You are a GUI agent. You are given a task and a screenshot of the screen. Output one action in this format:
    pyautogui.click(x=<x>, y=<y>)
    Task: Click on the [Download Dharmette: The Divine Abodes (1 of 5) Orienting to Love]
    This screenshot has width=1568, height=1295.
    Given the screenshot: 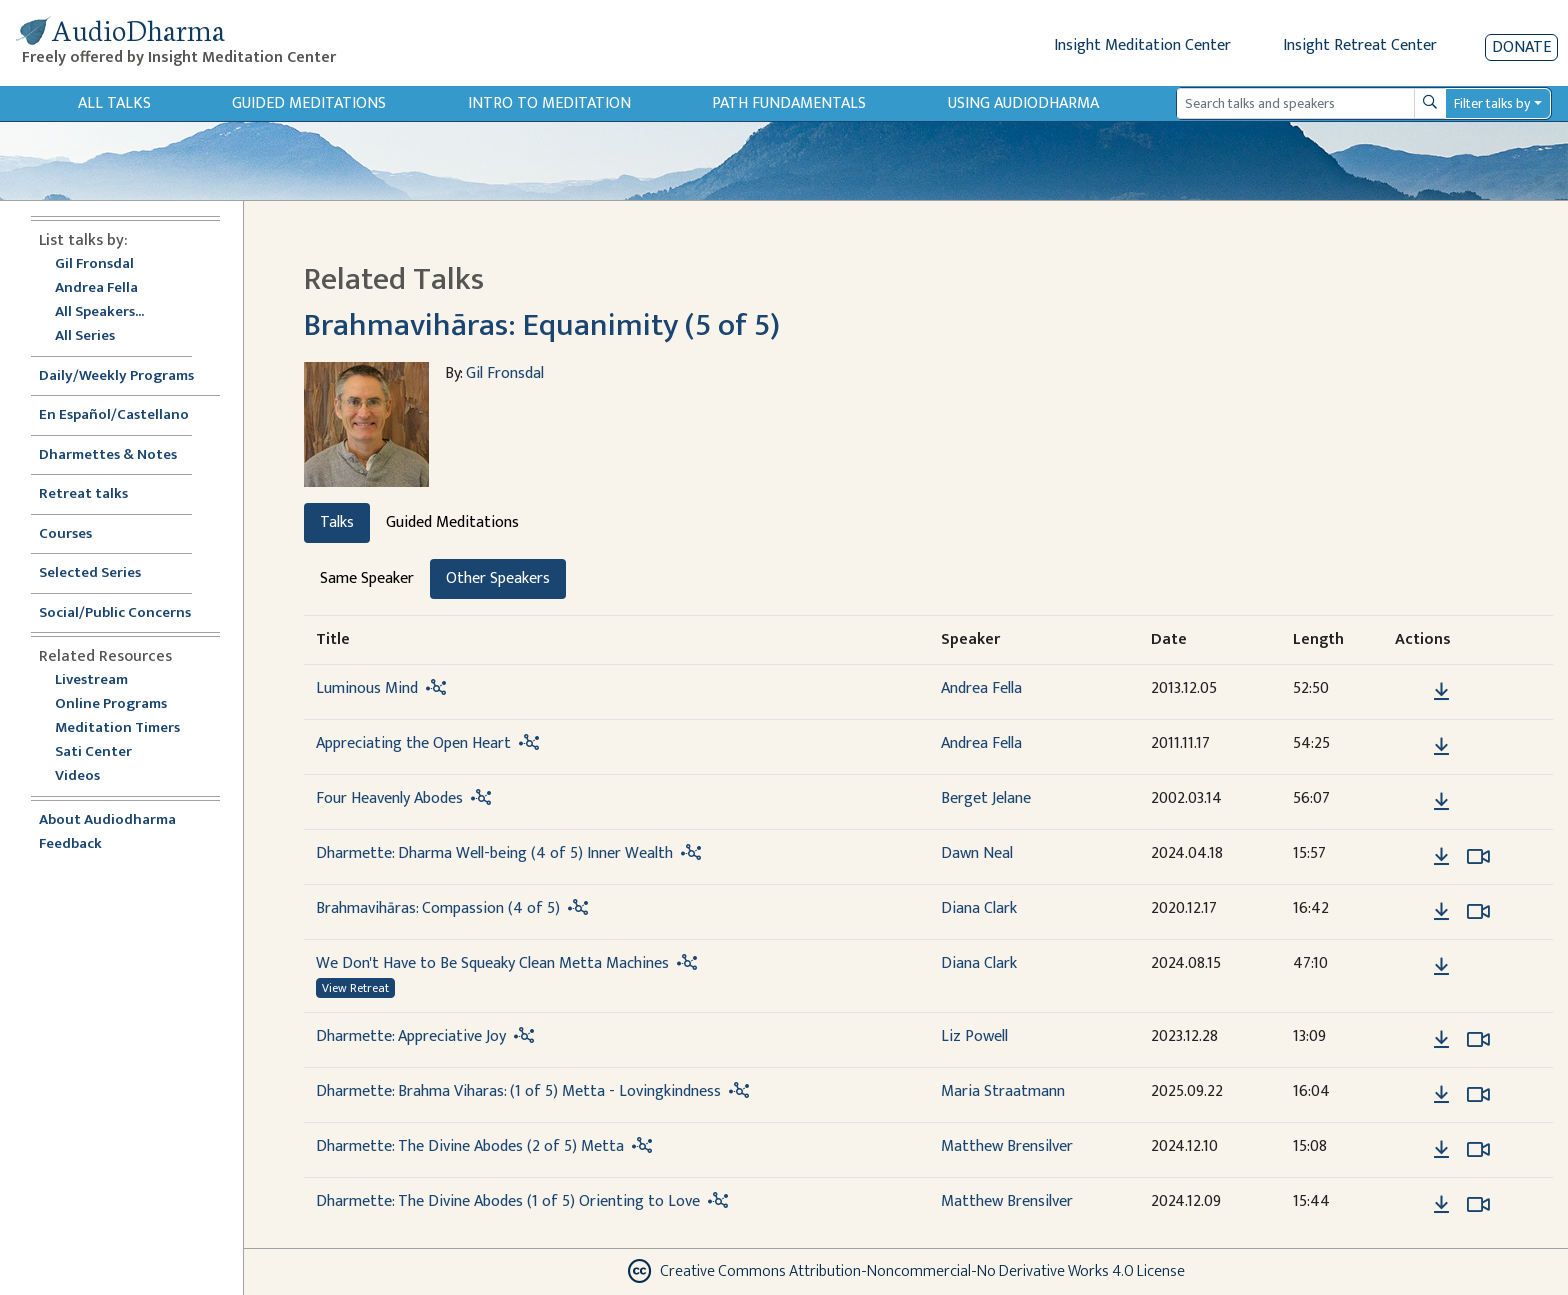 What is the action you would take?
    pyautogui.click(x=1441, y=1205)
    